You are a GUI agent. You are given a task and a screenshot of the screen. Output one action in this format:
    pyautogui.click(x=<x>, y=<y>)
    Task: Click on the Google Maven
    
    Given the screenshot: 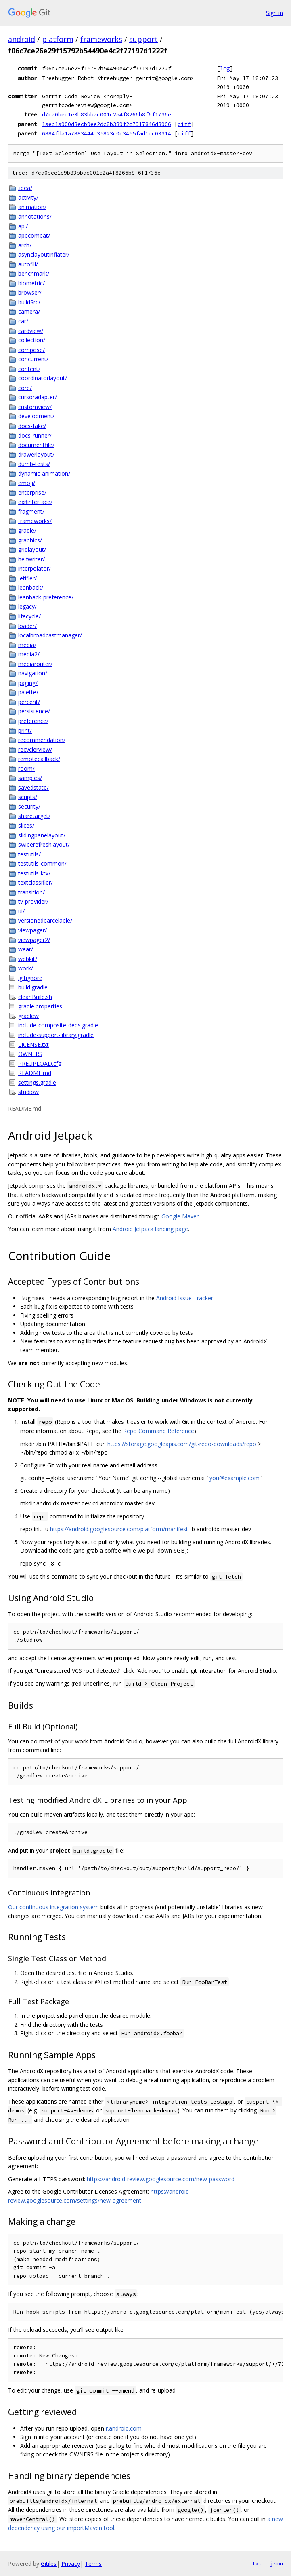 What is the action you would take?
    pyautogui.click(x=180, y=1216)
    